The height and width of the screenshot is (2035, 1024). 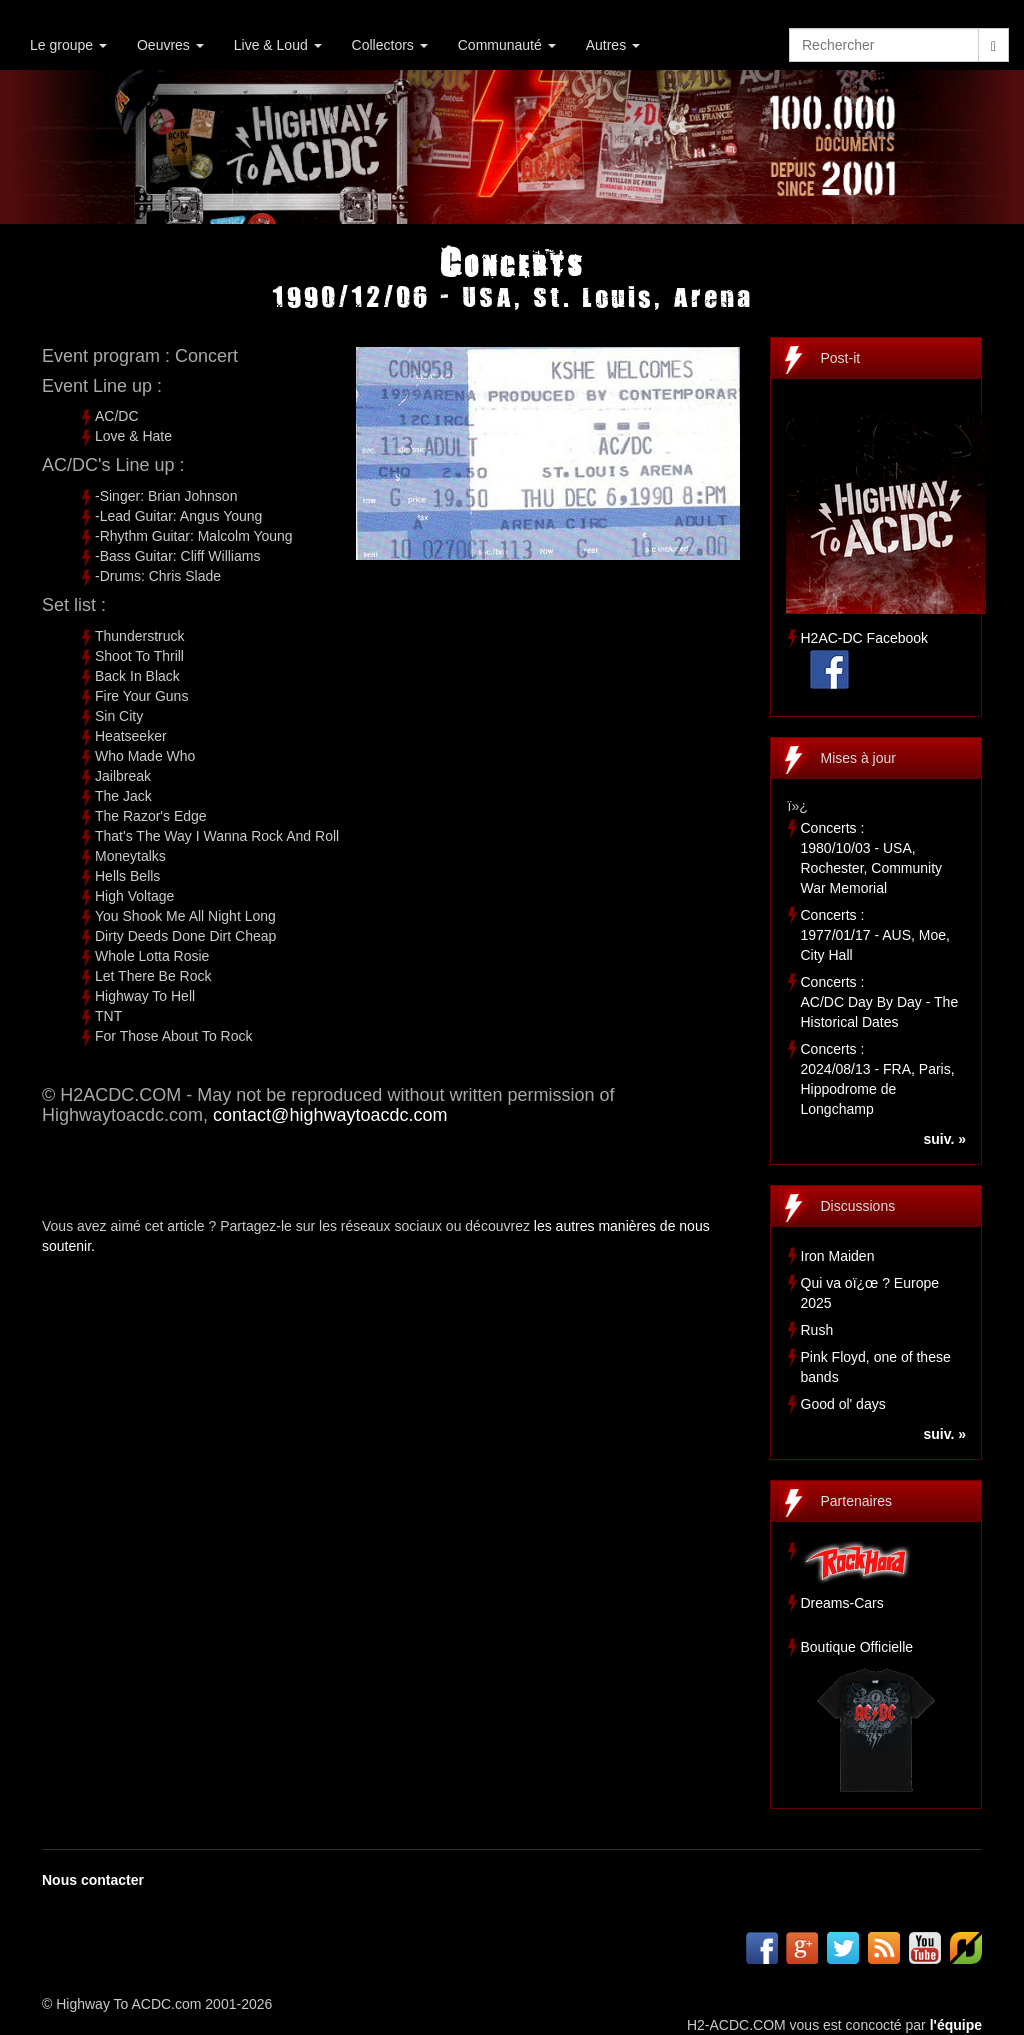 I want to click on Nous contacter, so click(x=93, y=1880).